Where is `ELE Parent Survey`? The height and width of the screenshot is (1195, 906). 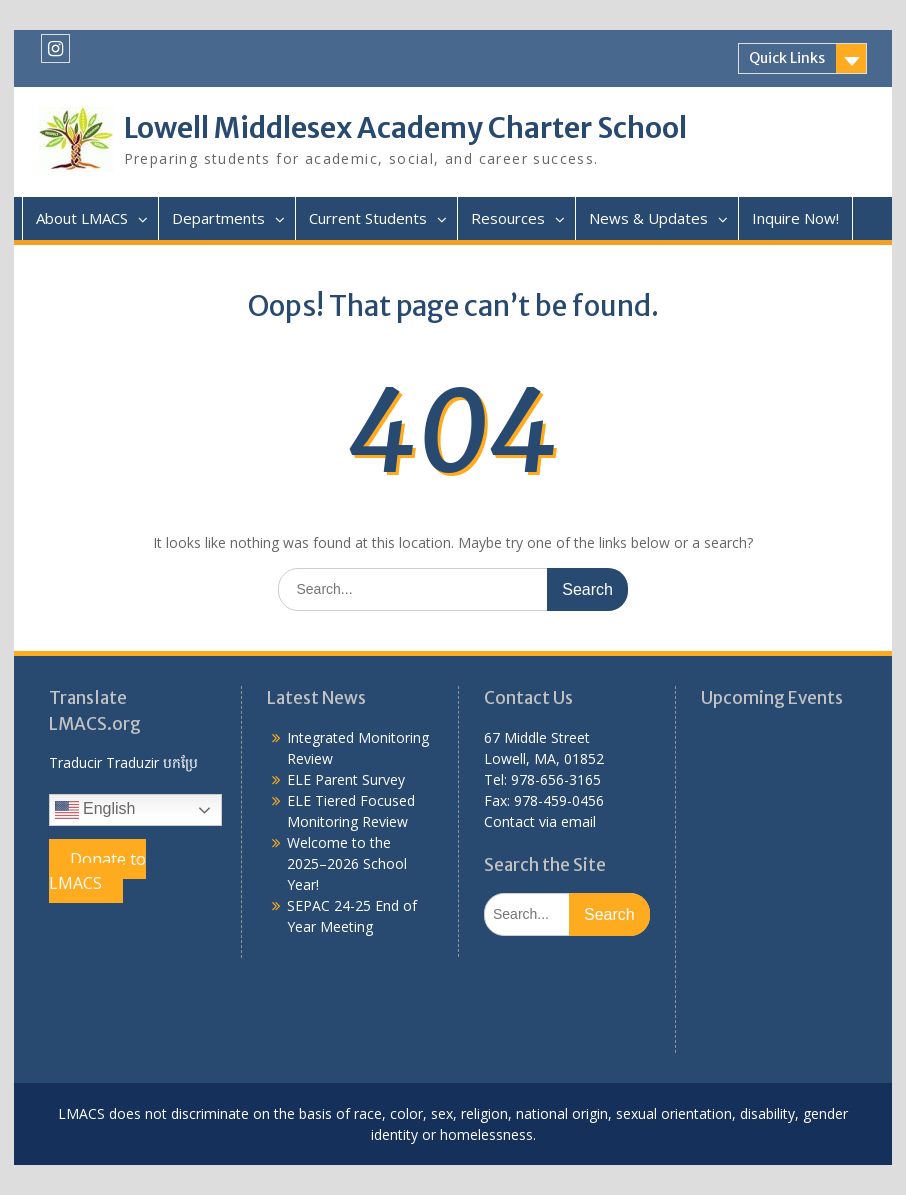
ELE Parent Survey is located at coordinates (346, 779).